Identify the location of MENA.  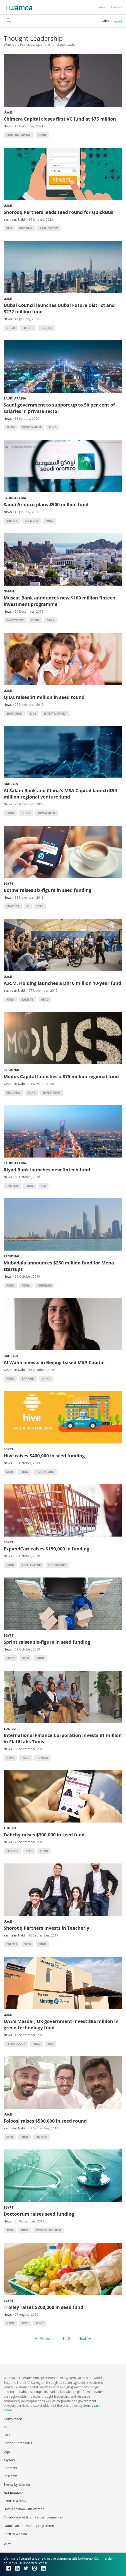
(26, 1285).